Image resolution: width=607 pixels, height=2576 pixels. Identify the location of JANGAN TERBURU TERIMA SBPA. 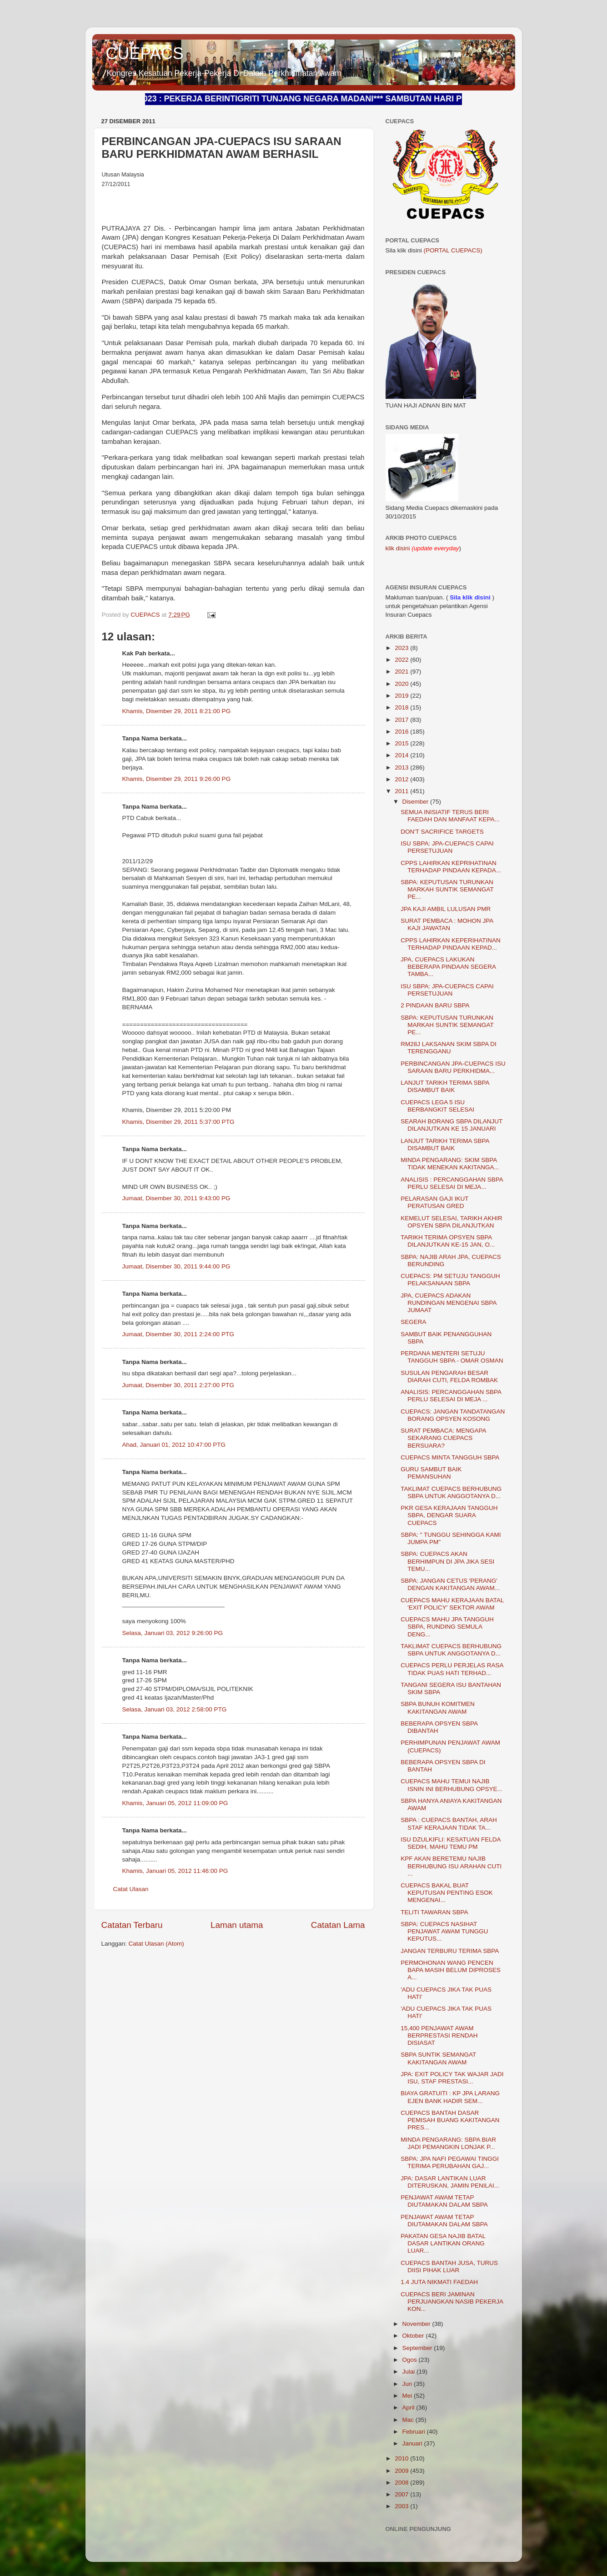
(450, 1950).